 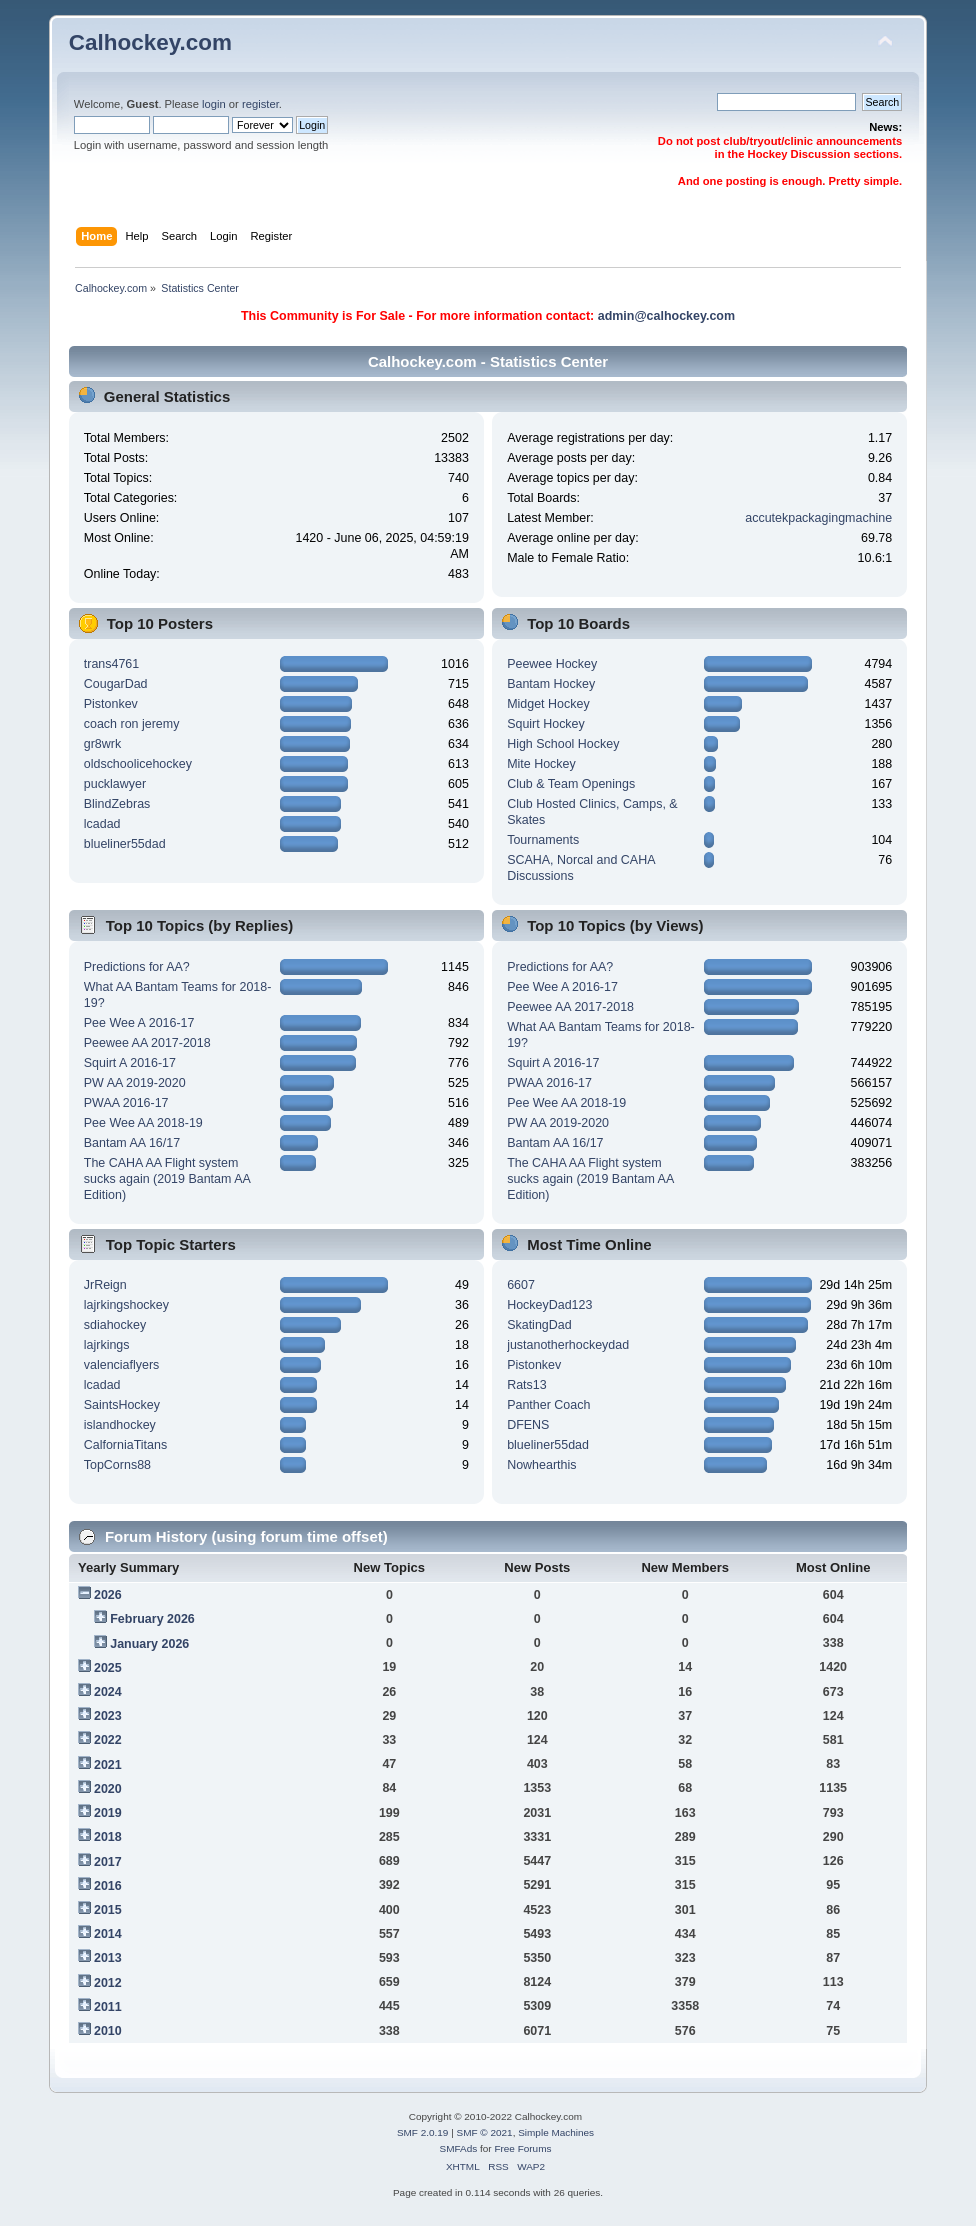 What do you see at coordinates (818, 518) in the screenshot?
I see `accutekpackagingmachine` at bounding box center [818, 518].